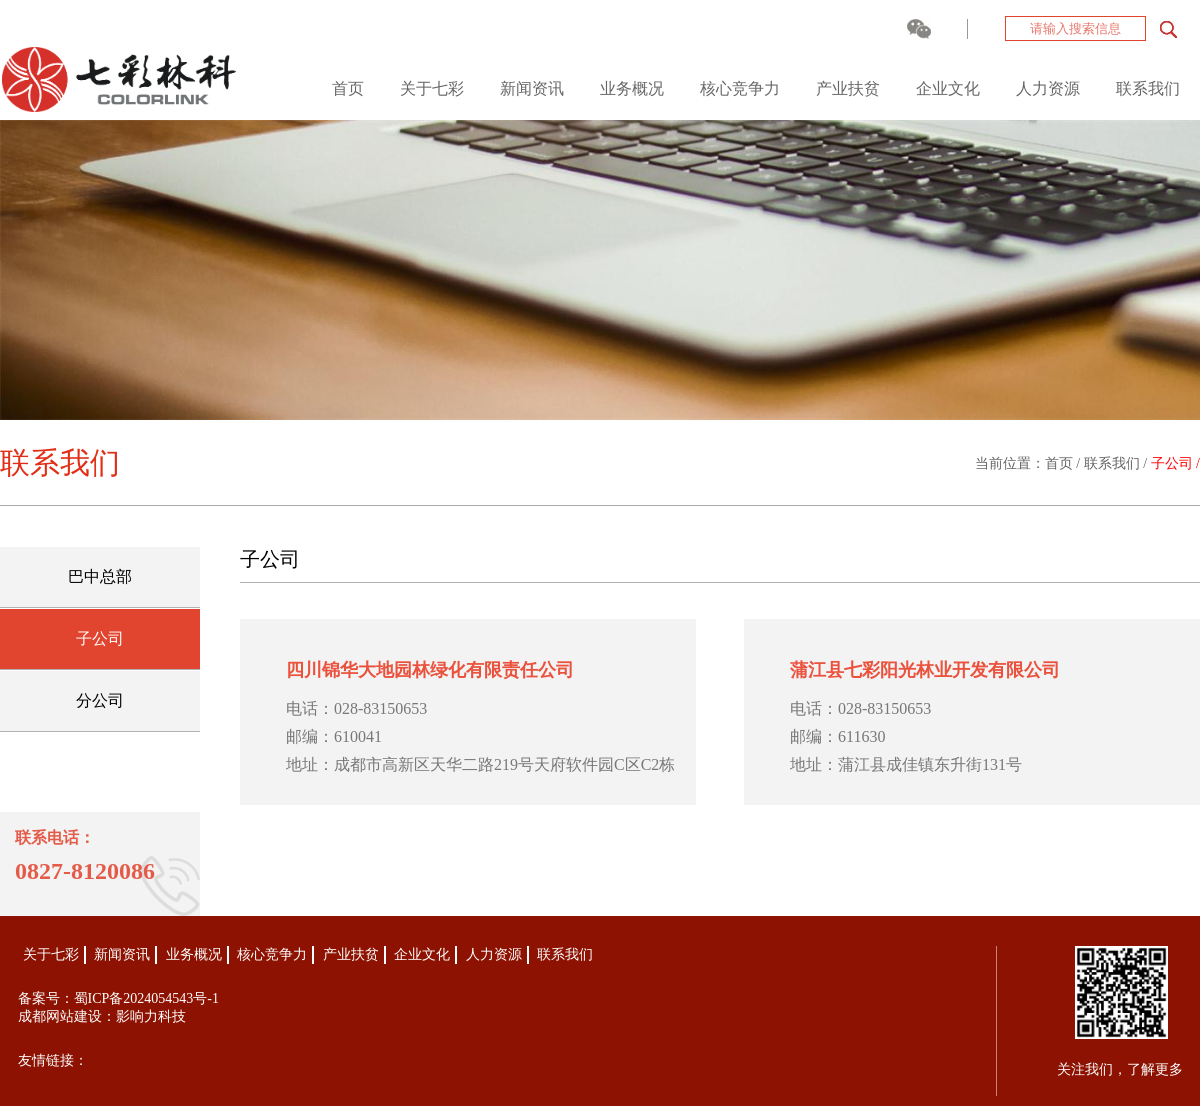  Describe the element at coordinates (100, 576) in the screenshot. I see `巴中总部` at that location.